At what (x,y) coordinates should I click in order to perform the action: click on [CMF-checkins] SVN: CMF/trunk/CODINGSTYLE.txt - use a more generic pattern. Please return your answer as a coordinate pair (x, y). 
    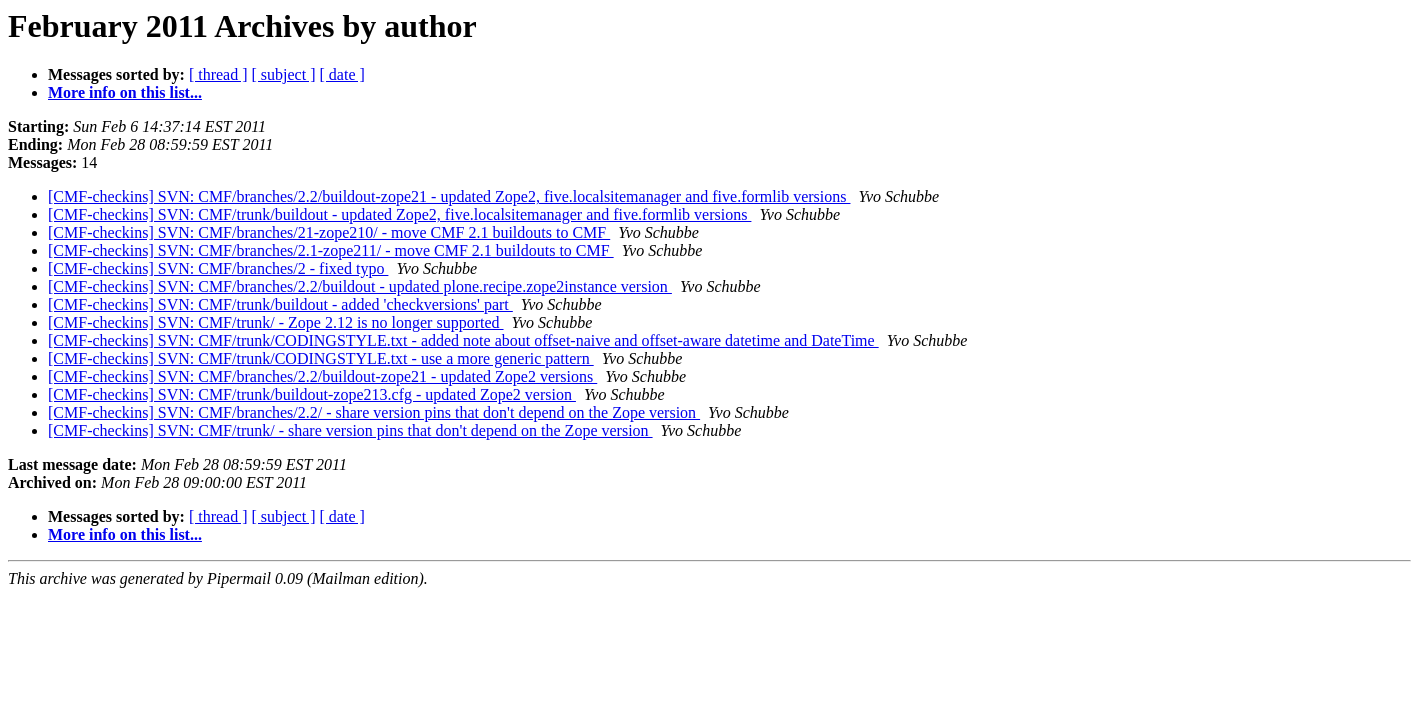
    Looking at the image, I should click on (321, 358).